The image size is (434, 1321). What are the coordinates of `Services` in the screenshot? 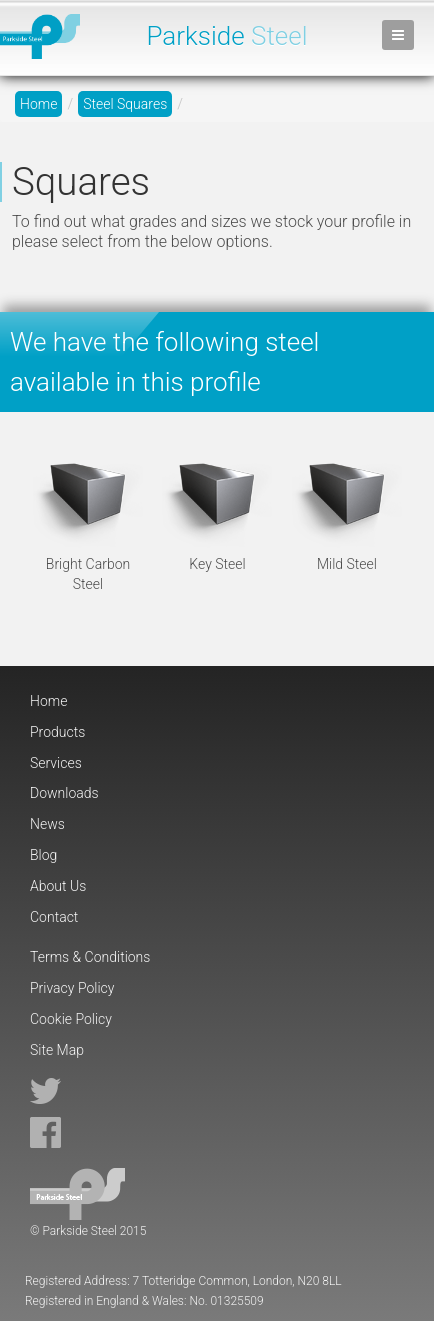 It's located at (56, 763).